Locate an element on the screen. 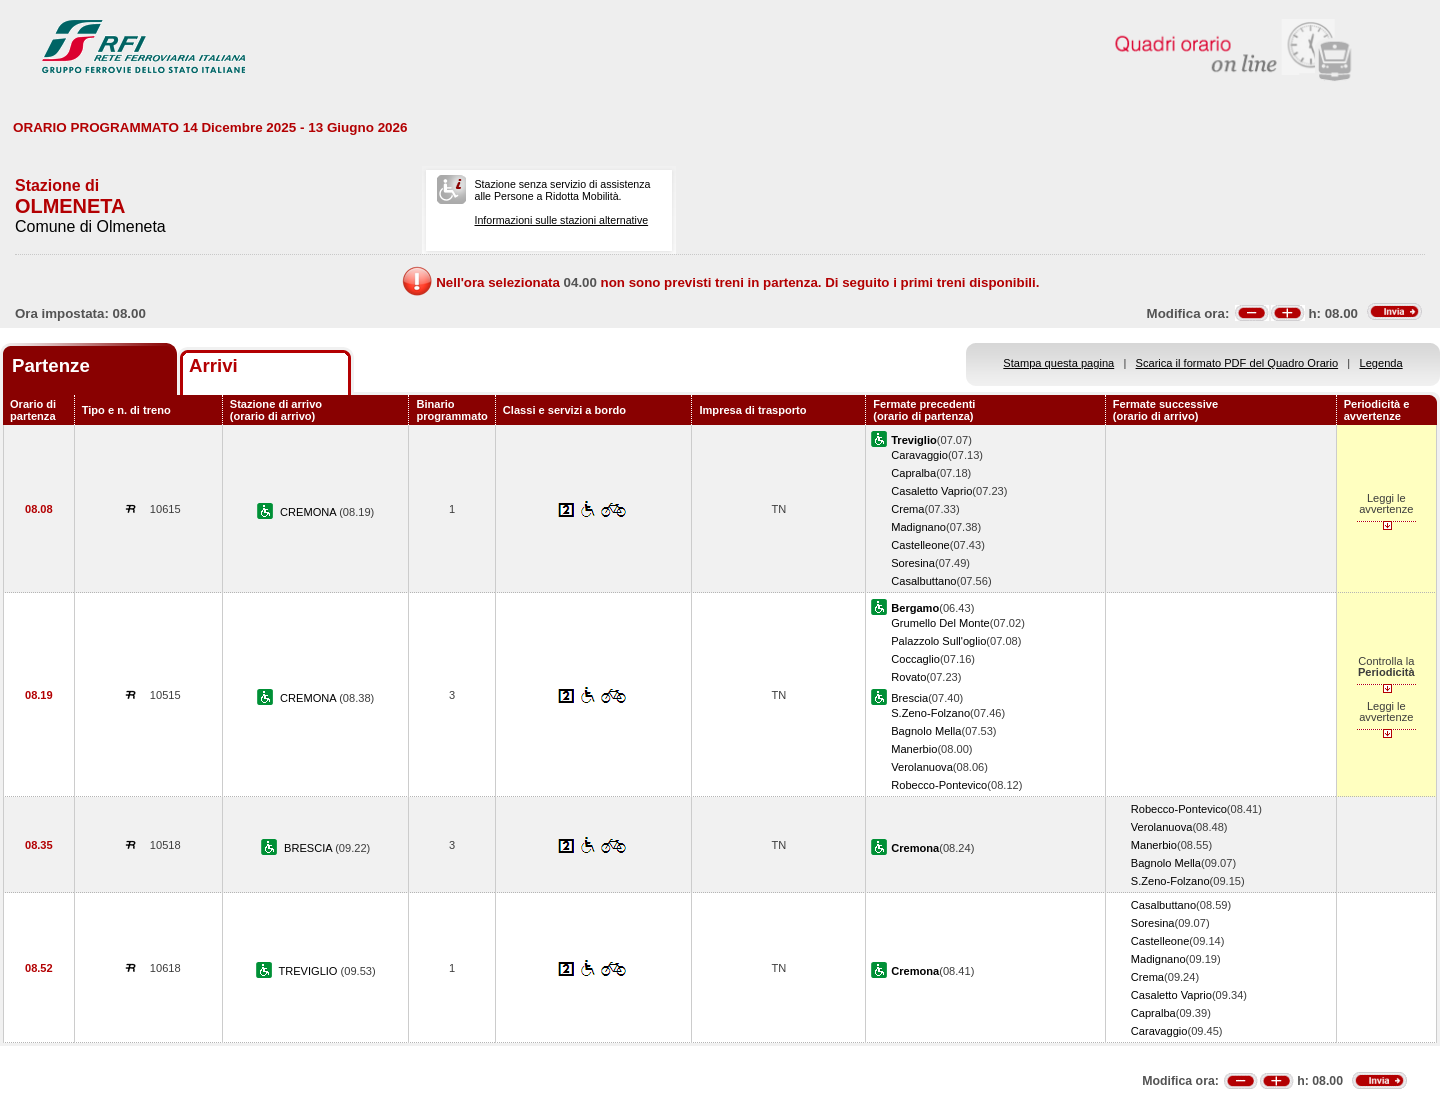 This screenshot has width=1440, height=1110. Capralba is located at coordinates (913, 473).